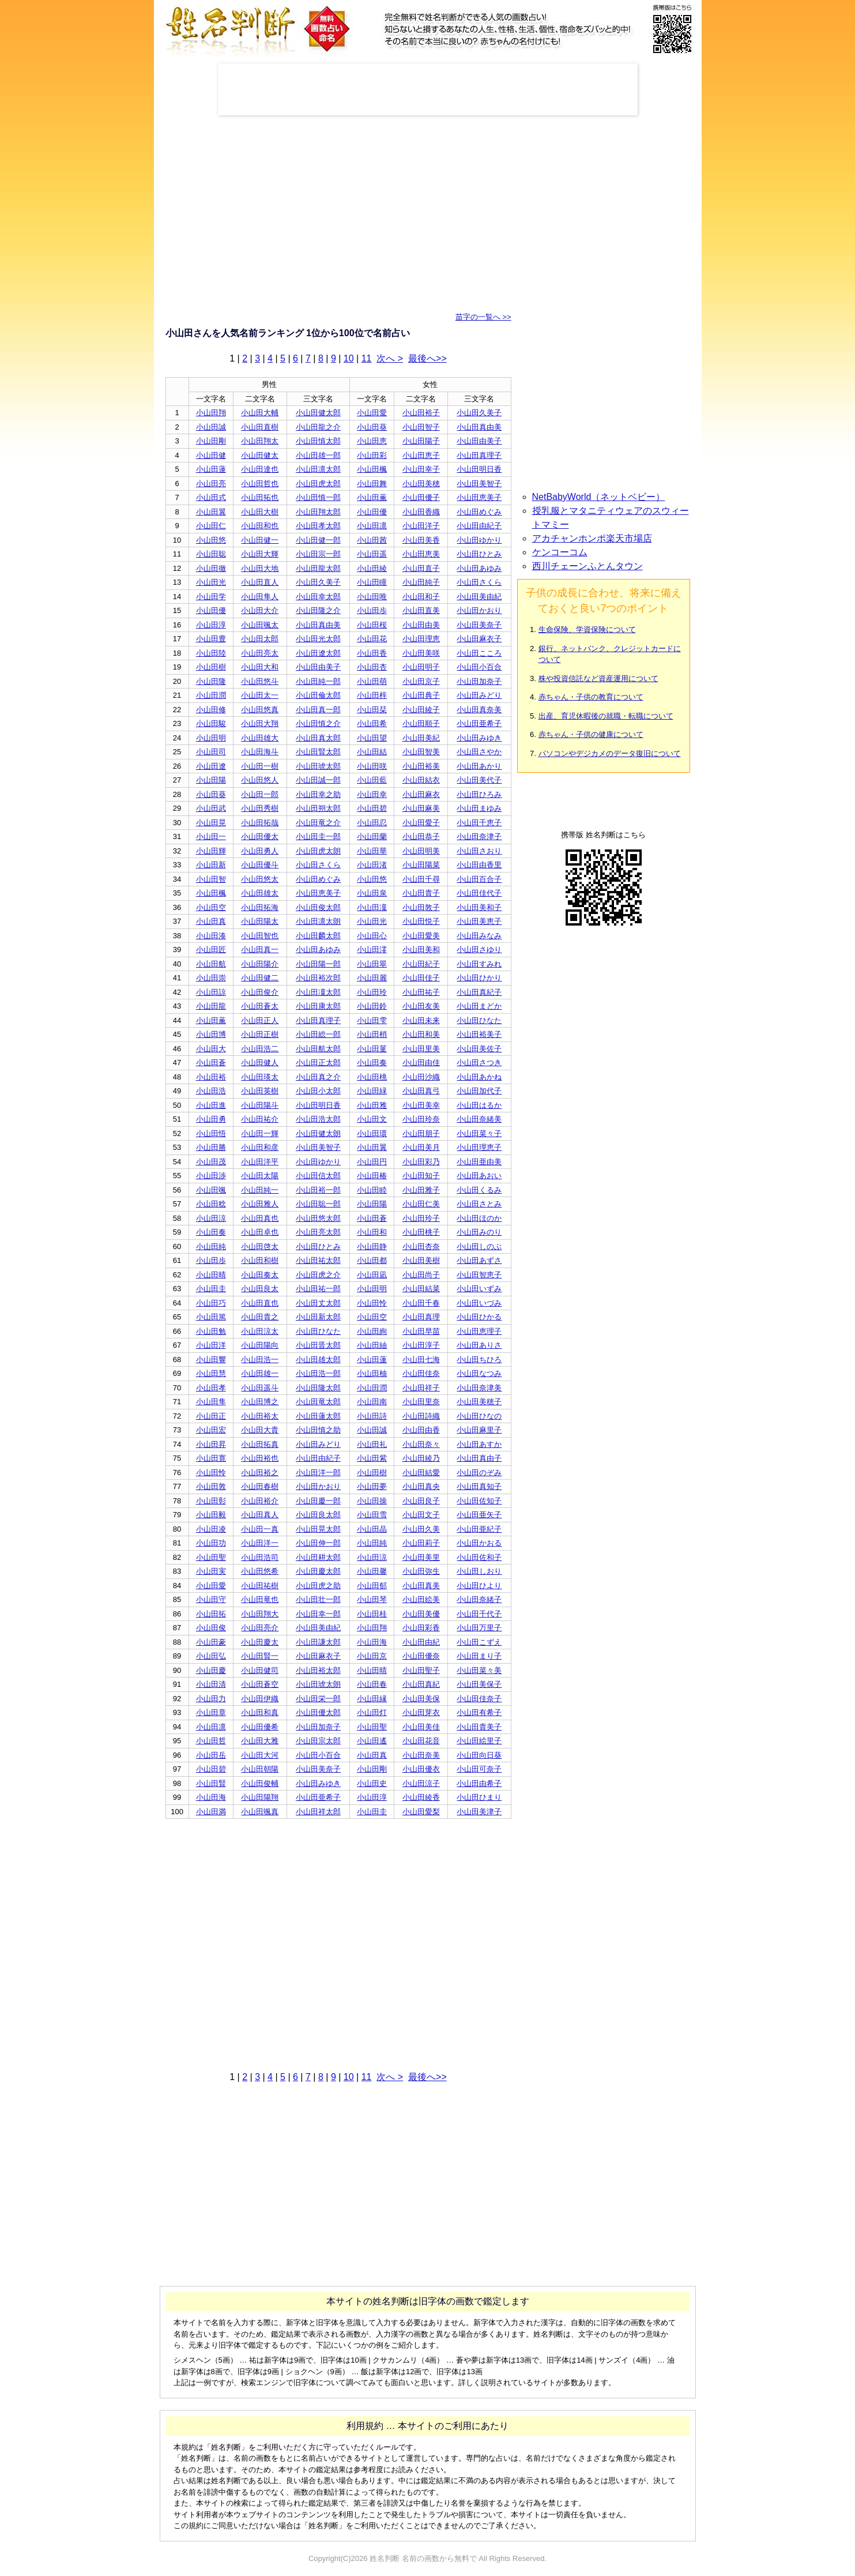  I want to click on 小山田亮太郎, so click(318, 1232).